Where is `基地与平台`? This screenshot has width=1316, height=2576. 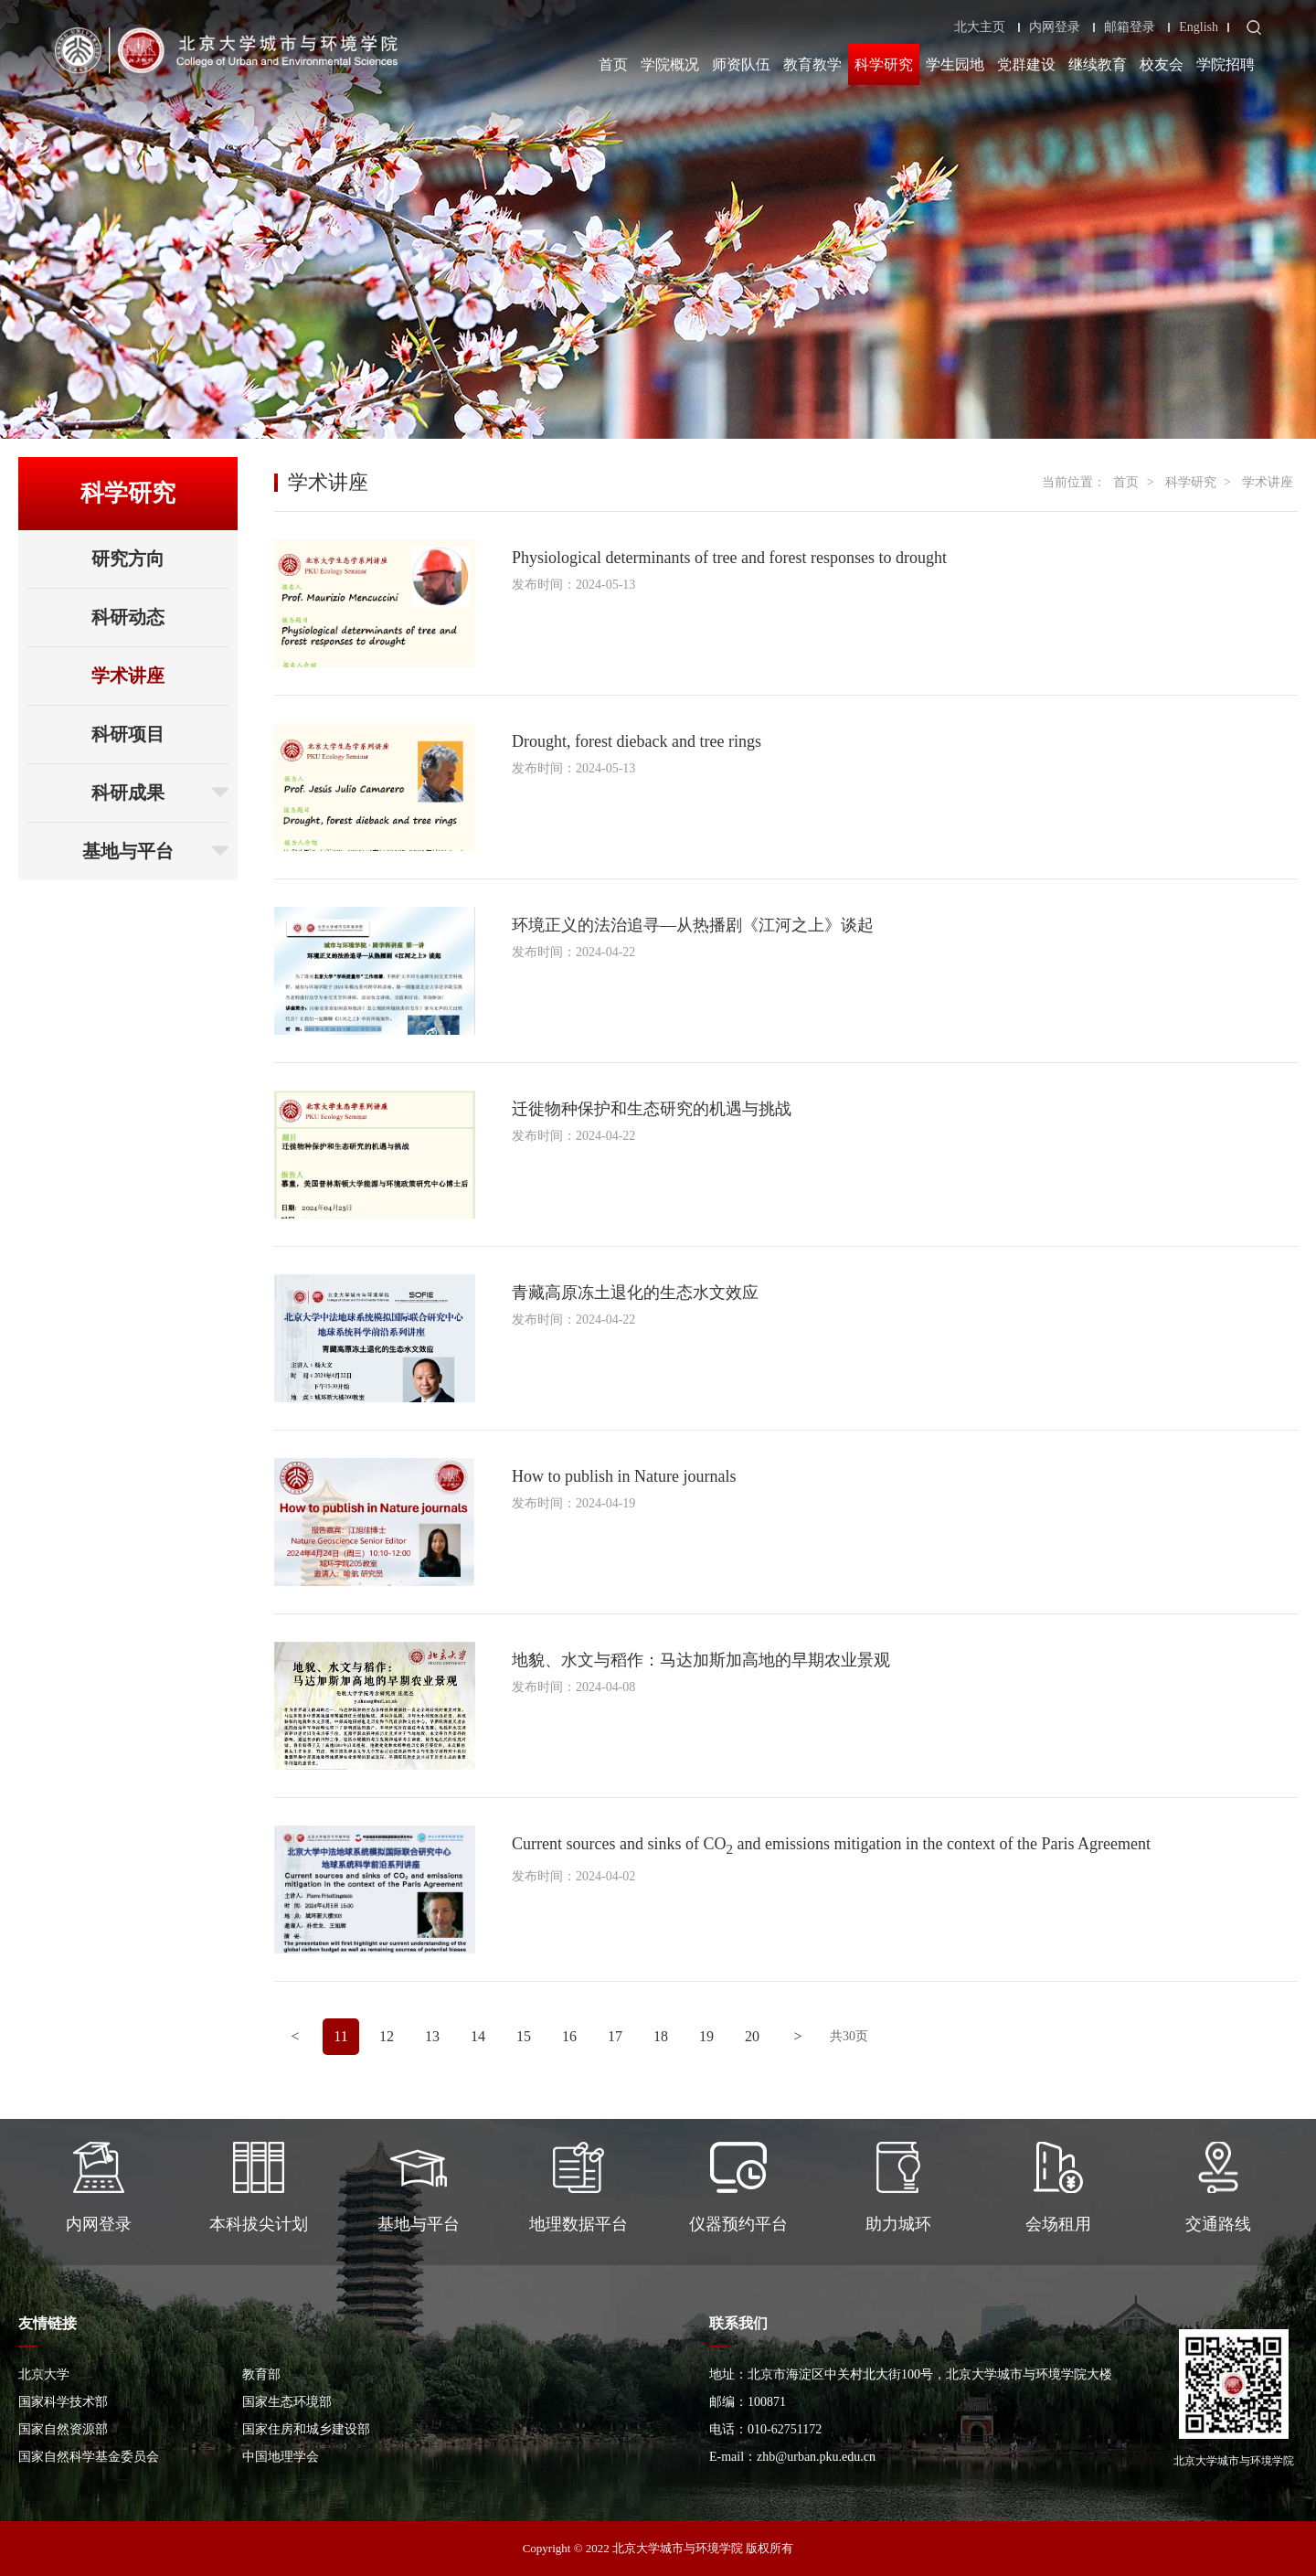 基地与平台 is located at coordinates (155, 851).